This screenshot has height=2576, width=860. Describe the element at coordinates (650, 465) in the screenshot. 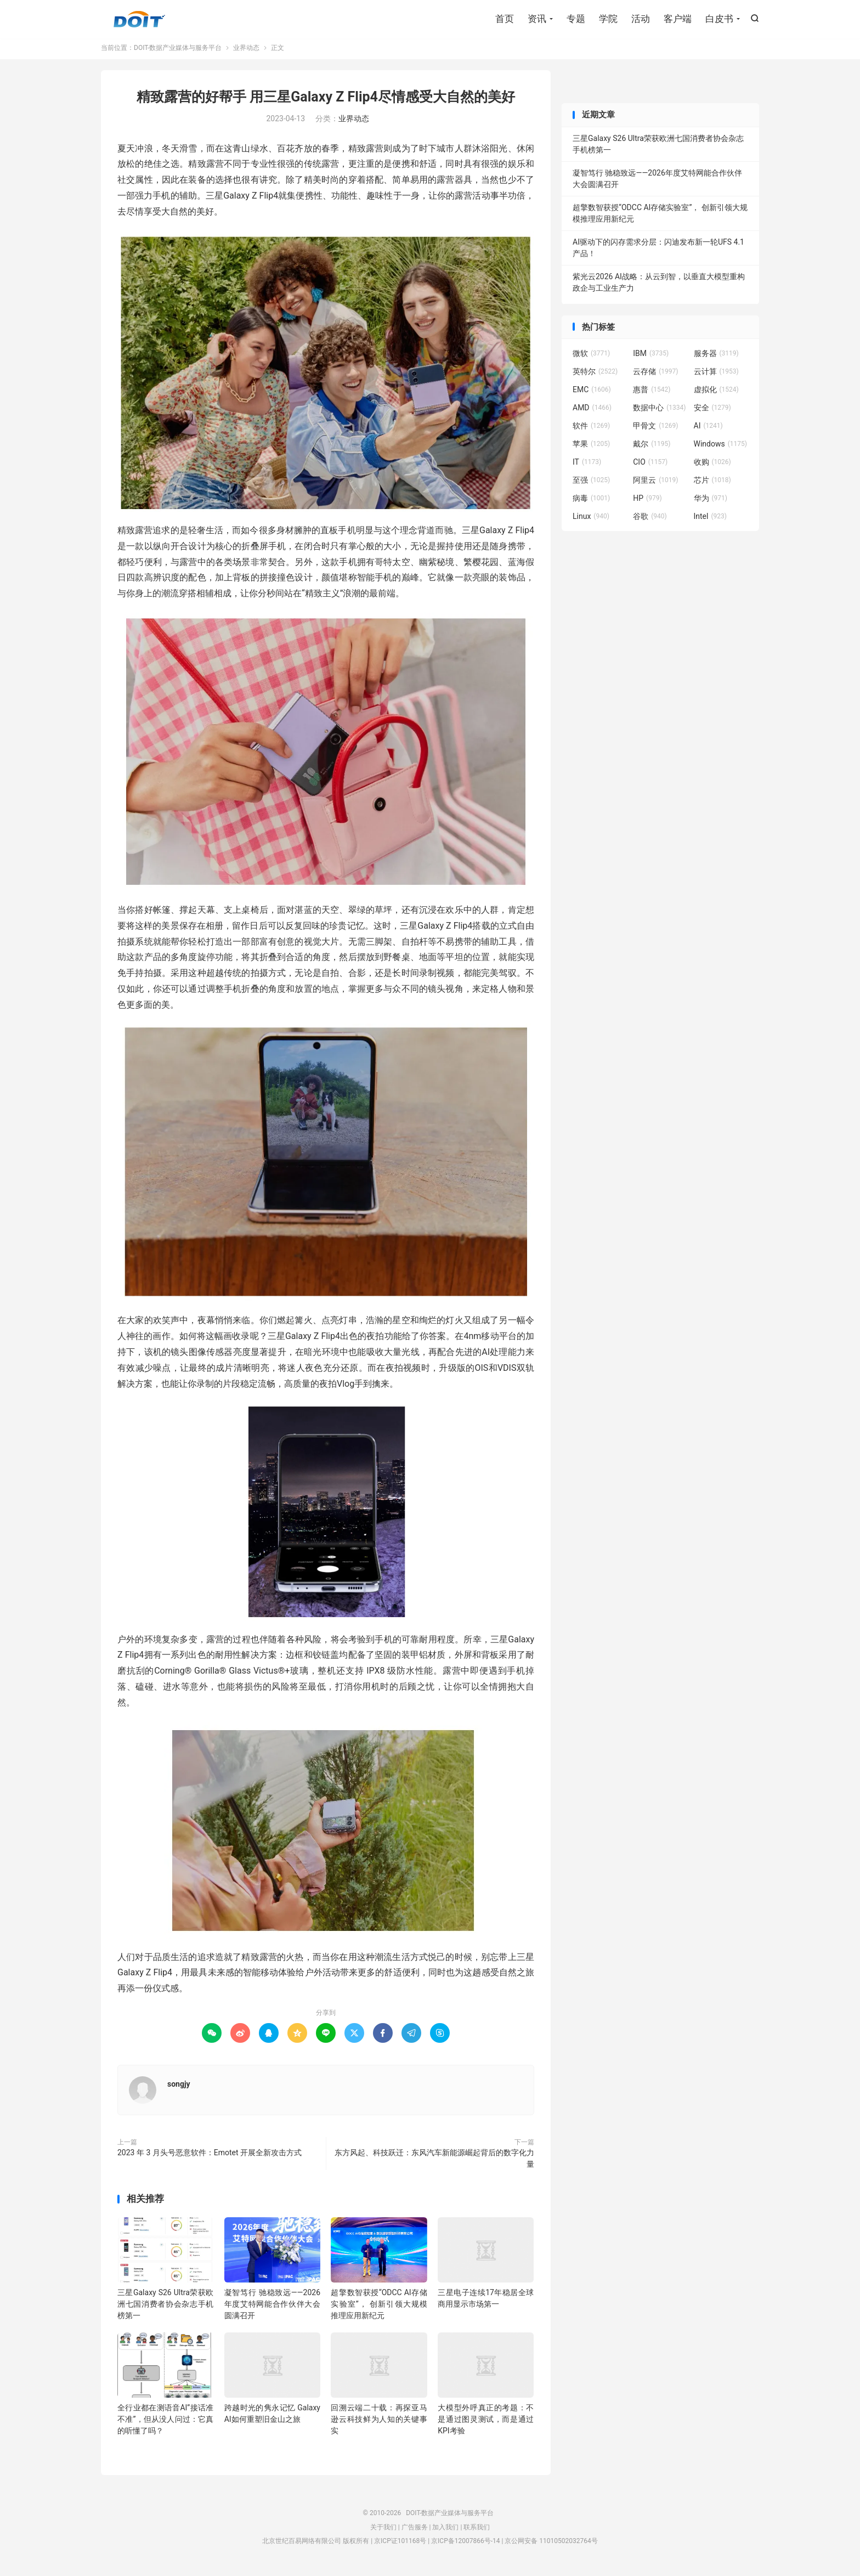

I see `CIO` at that location.